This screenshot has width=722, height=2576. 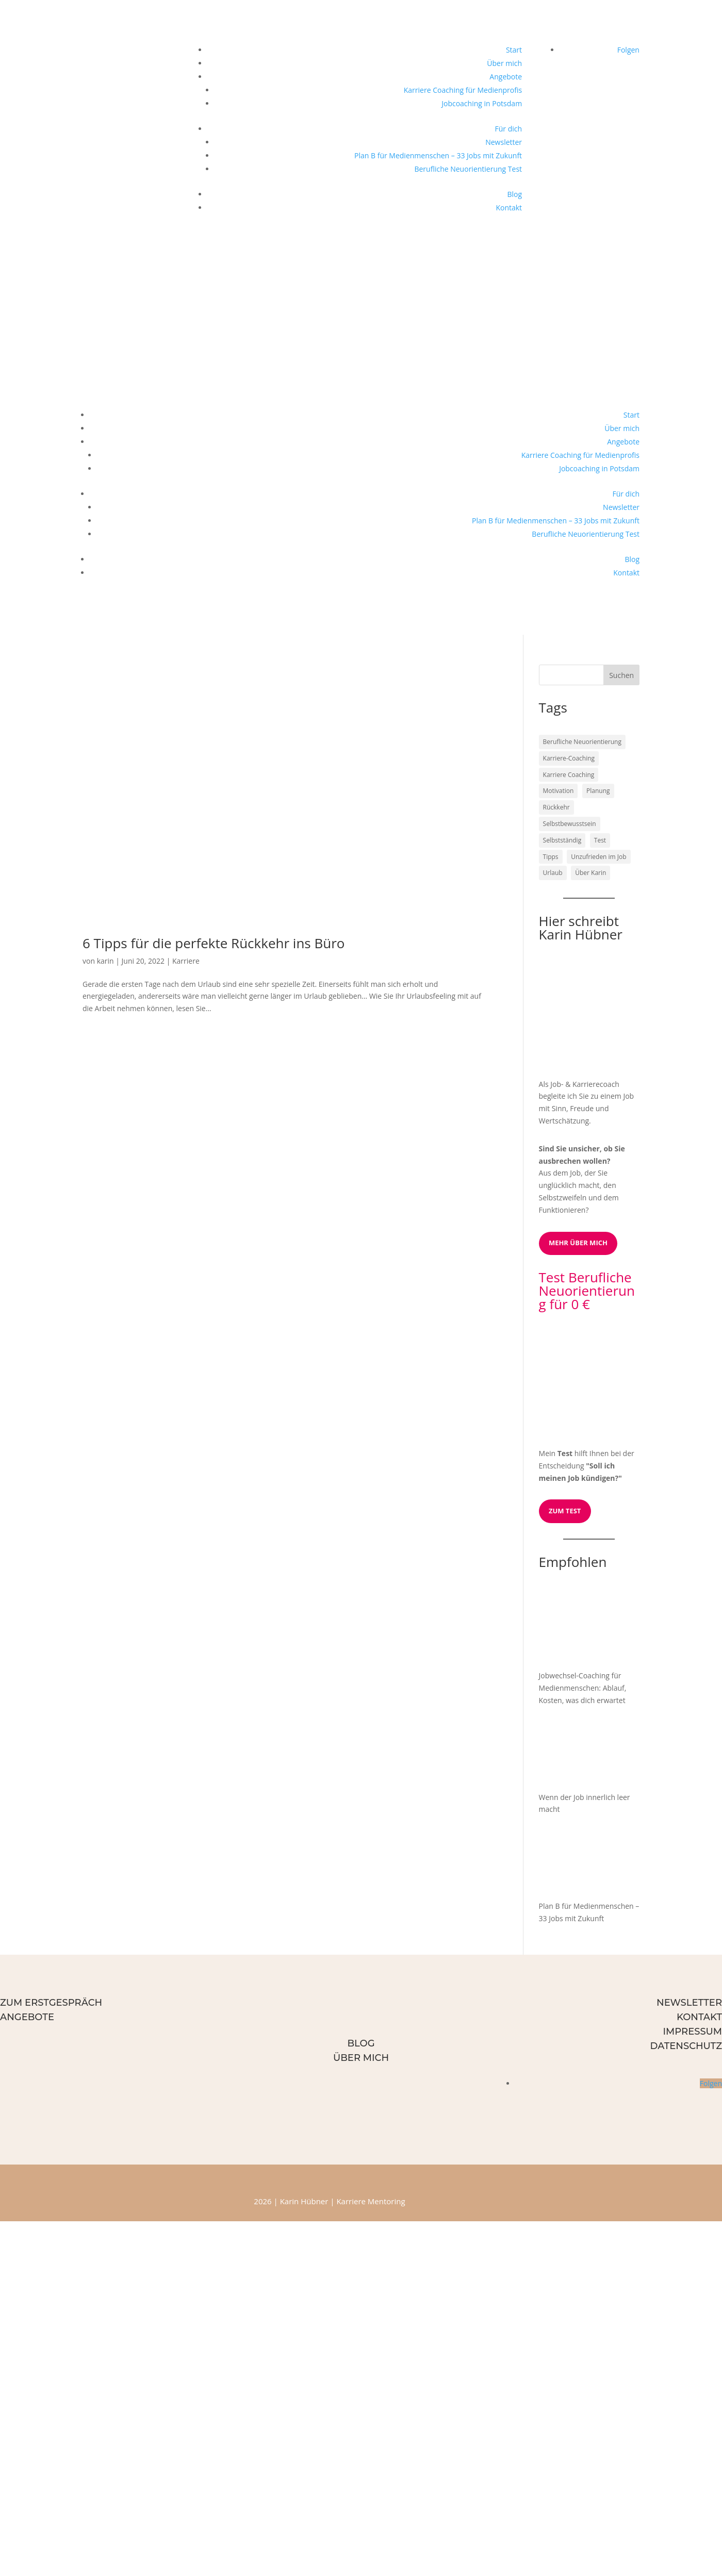 What do you see at coordinates (692, 2031) in the screenshot?
I see `Impressum` at bounding box center [692, 2031].